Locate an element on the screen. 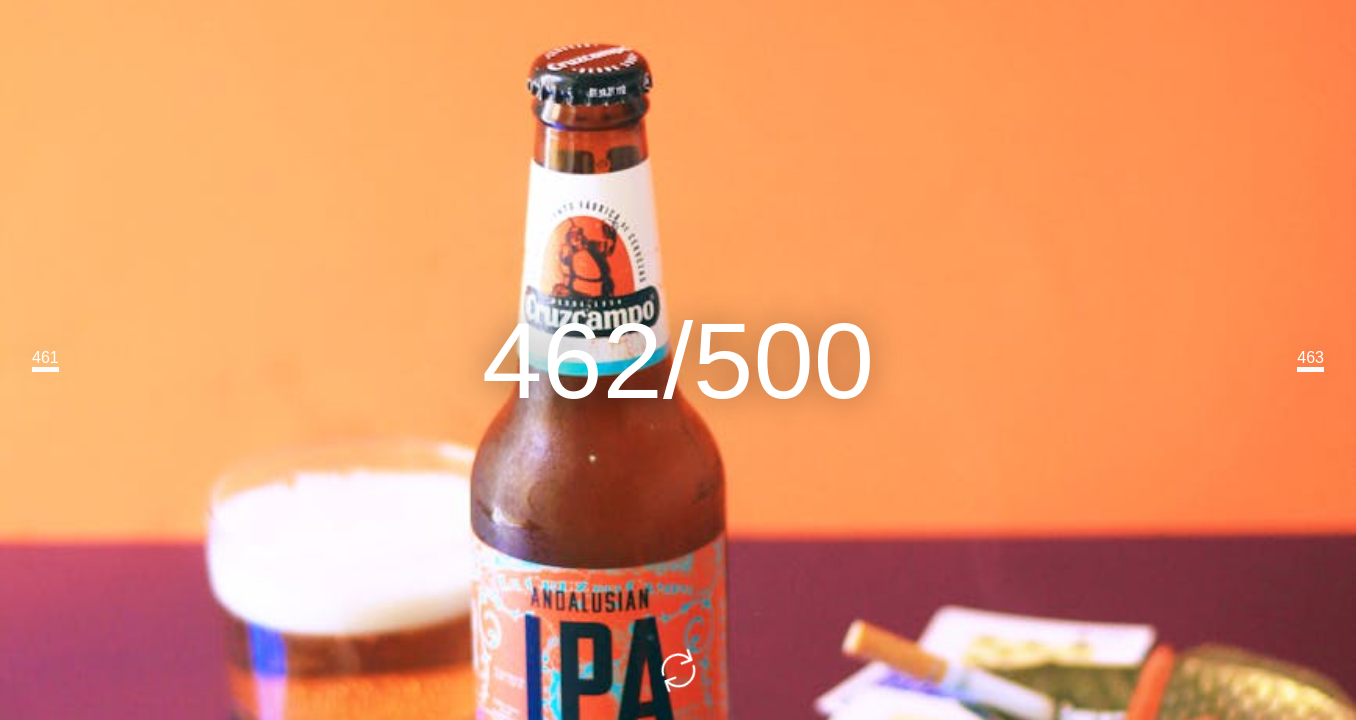 This screenshot has height=720, width=1356. 461 is located at coordinates (45, 357).